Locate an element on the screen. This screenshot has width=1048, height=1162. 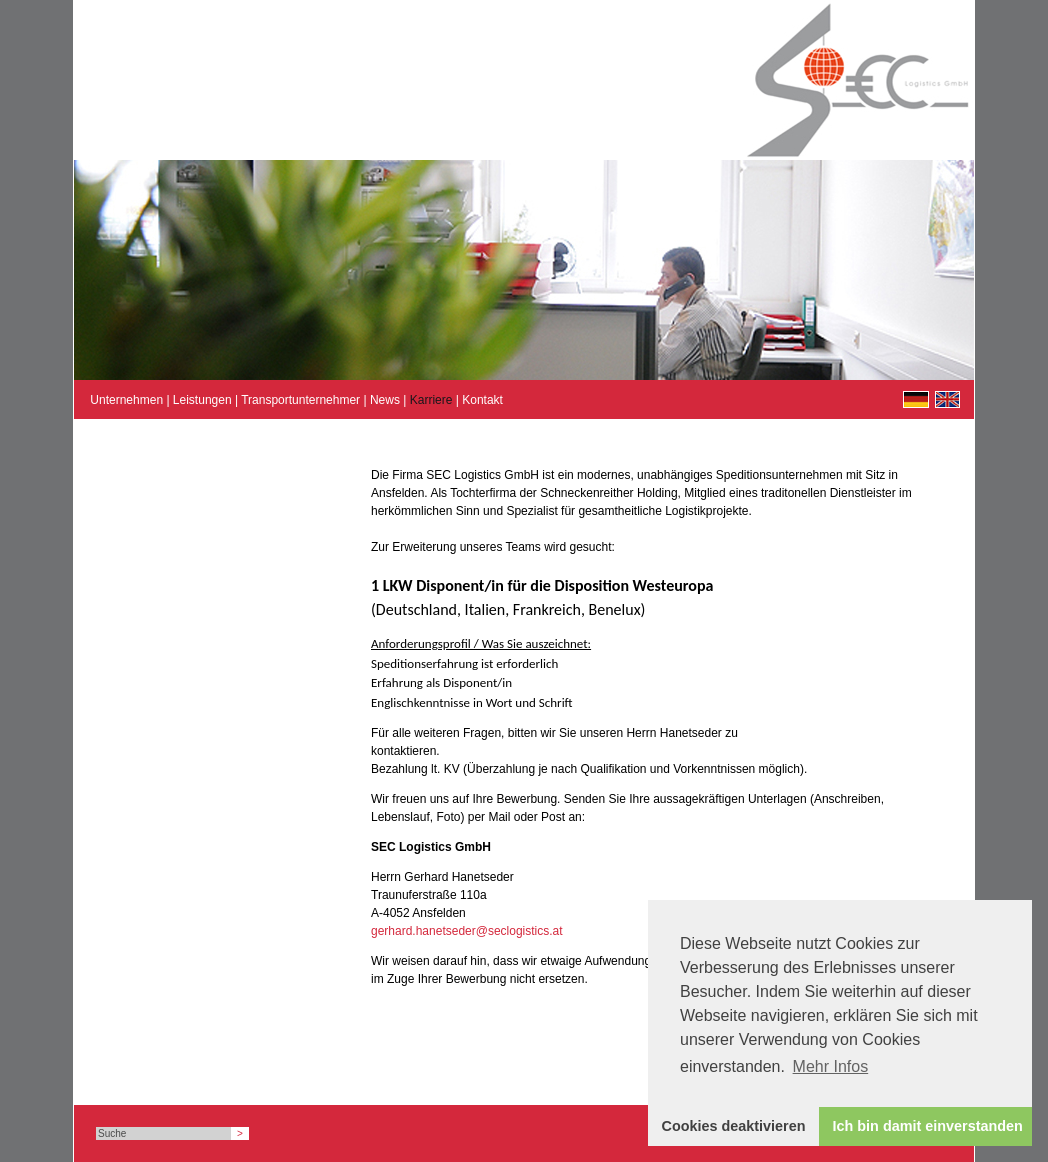
News is located at coordinates (385, 400).